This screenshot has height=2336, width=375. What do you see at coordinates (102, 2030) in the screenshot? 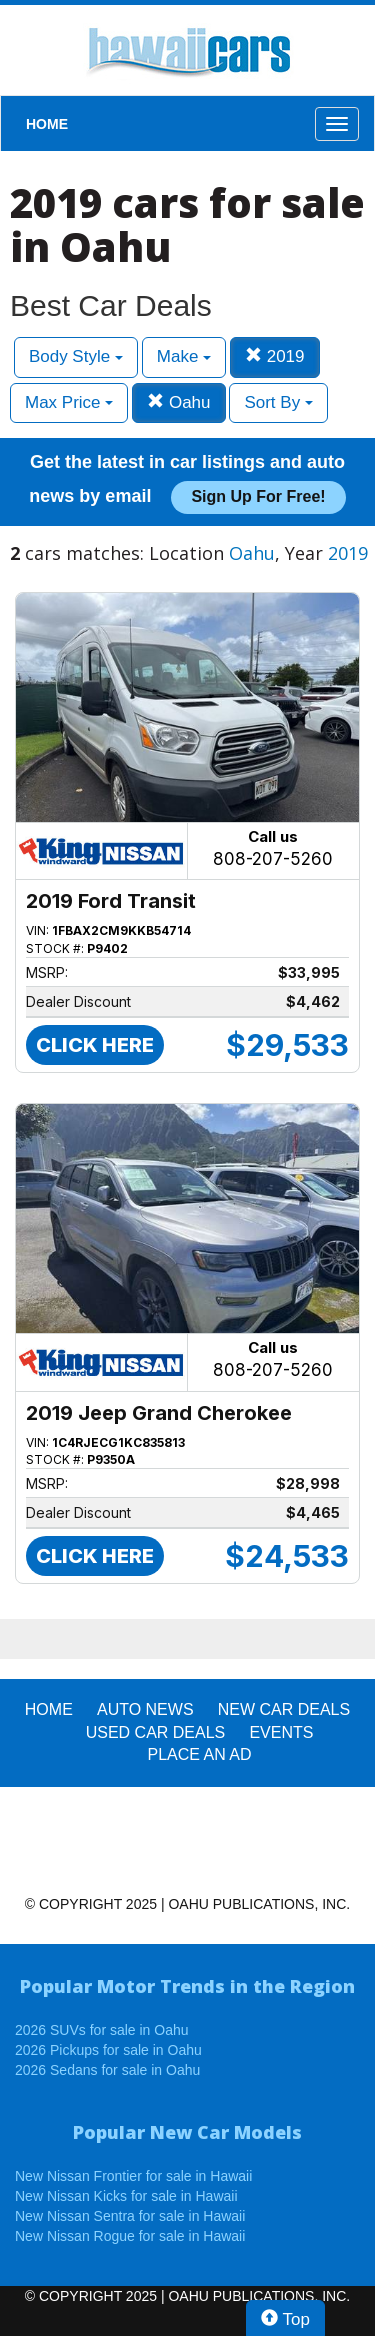
I see `2026 SUVs for sale in Oahu` at bounding box center [102, 2030].